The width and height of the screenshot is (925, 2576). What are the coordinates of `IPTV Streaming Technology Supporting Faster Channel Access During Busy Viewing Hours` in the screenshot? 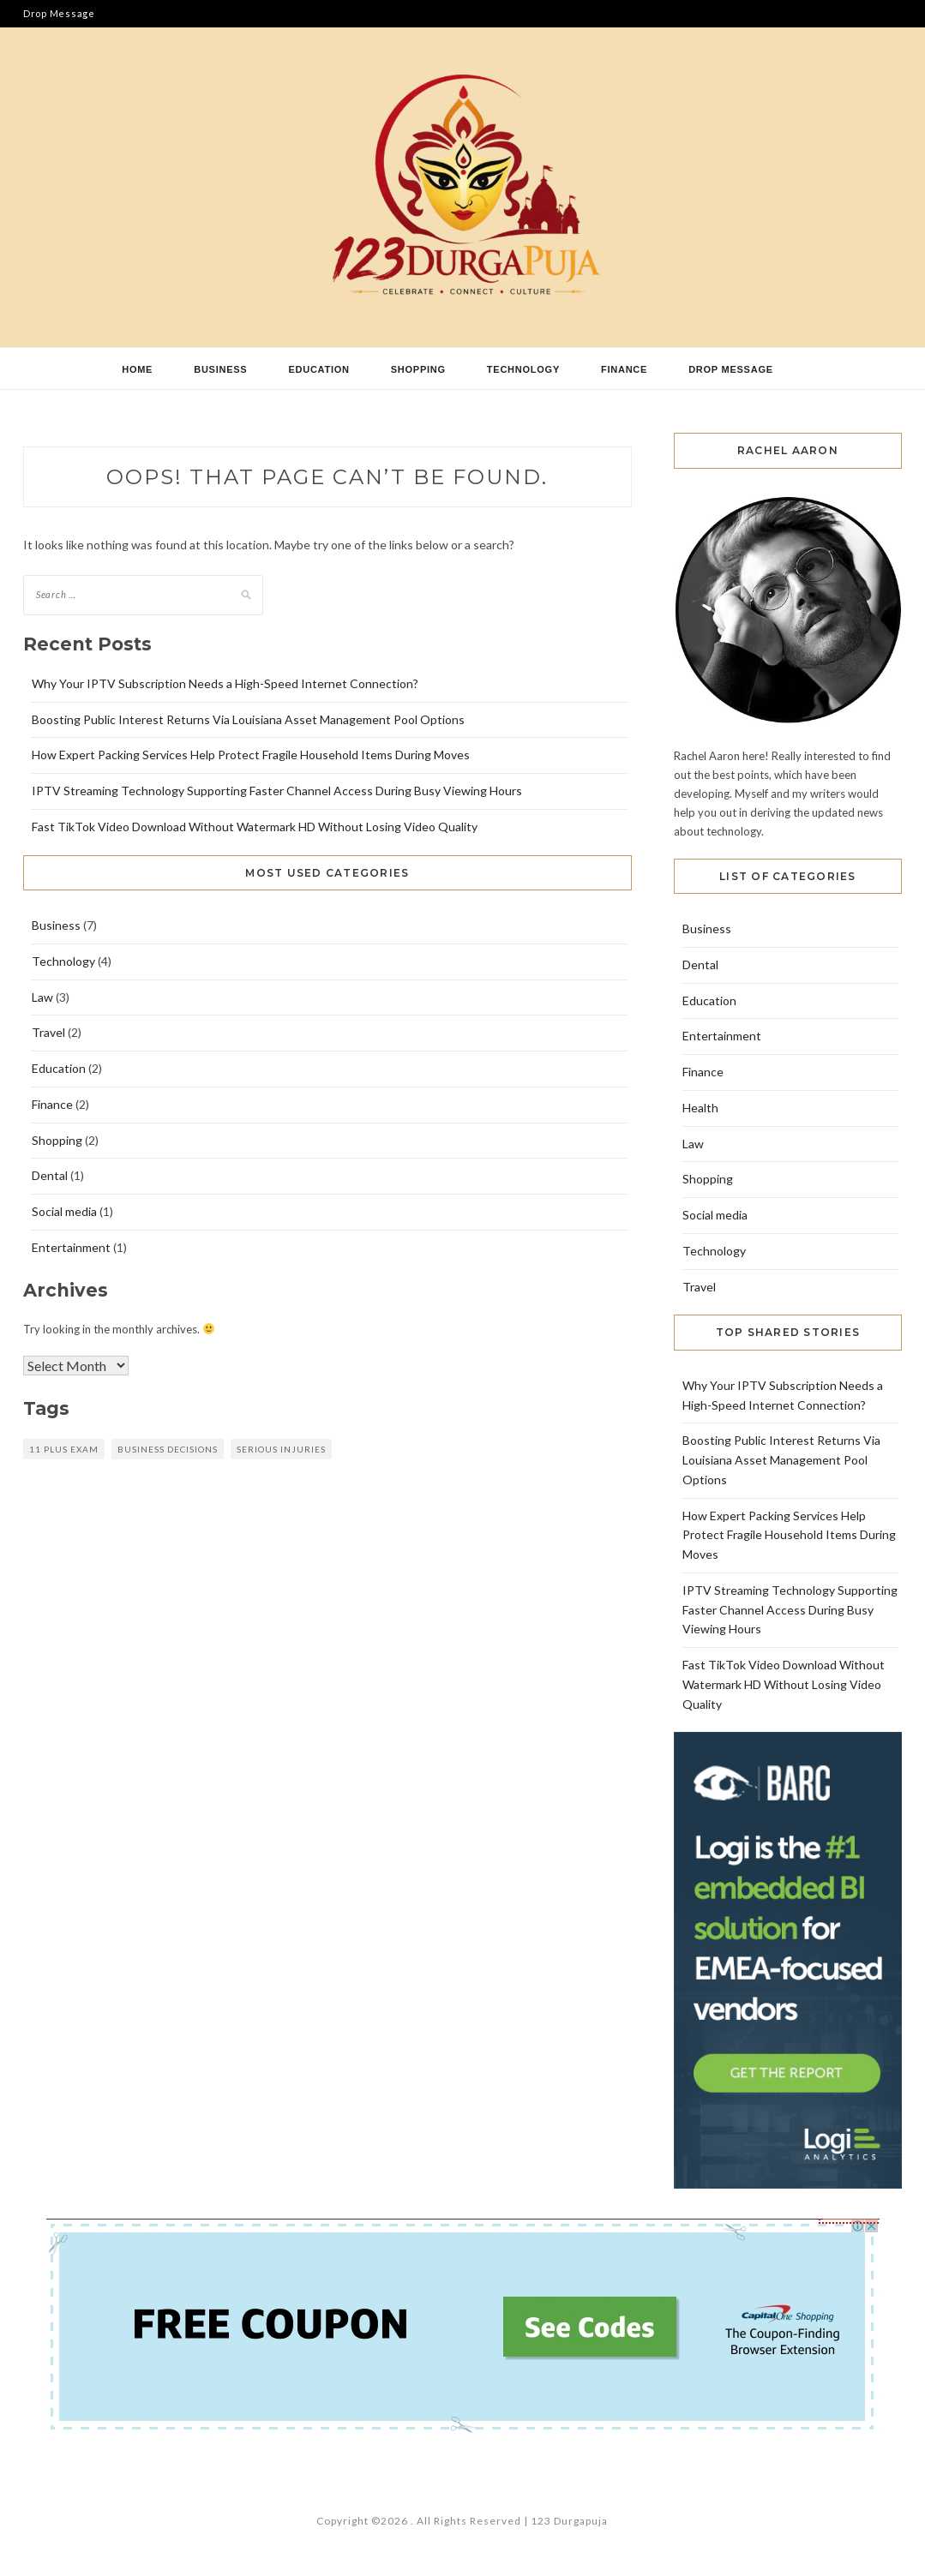 It's located at (277, 790).